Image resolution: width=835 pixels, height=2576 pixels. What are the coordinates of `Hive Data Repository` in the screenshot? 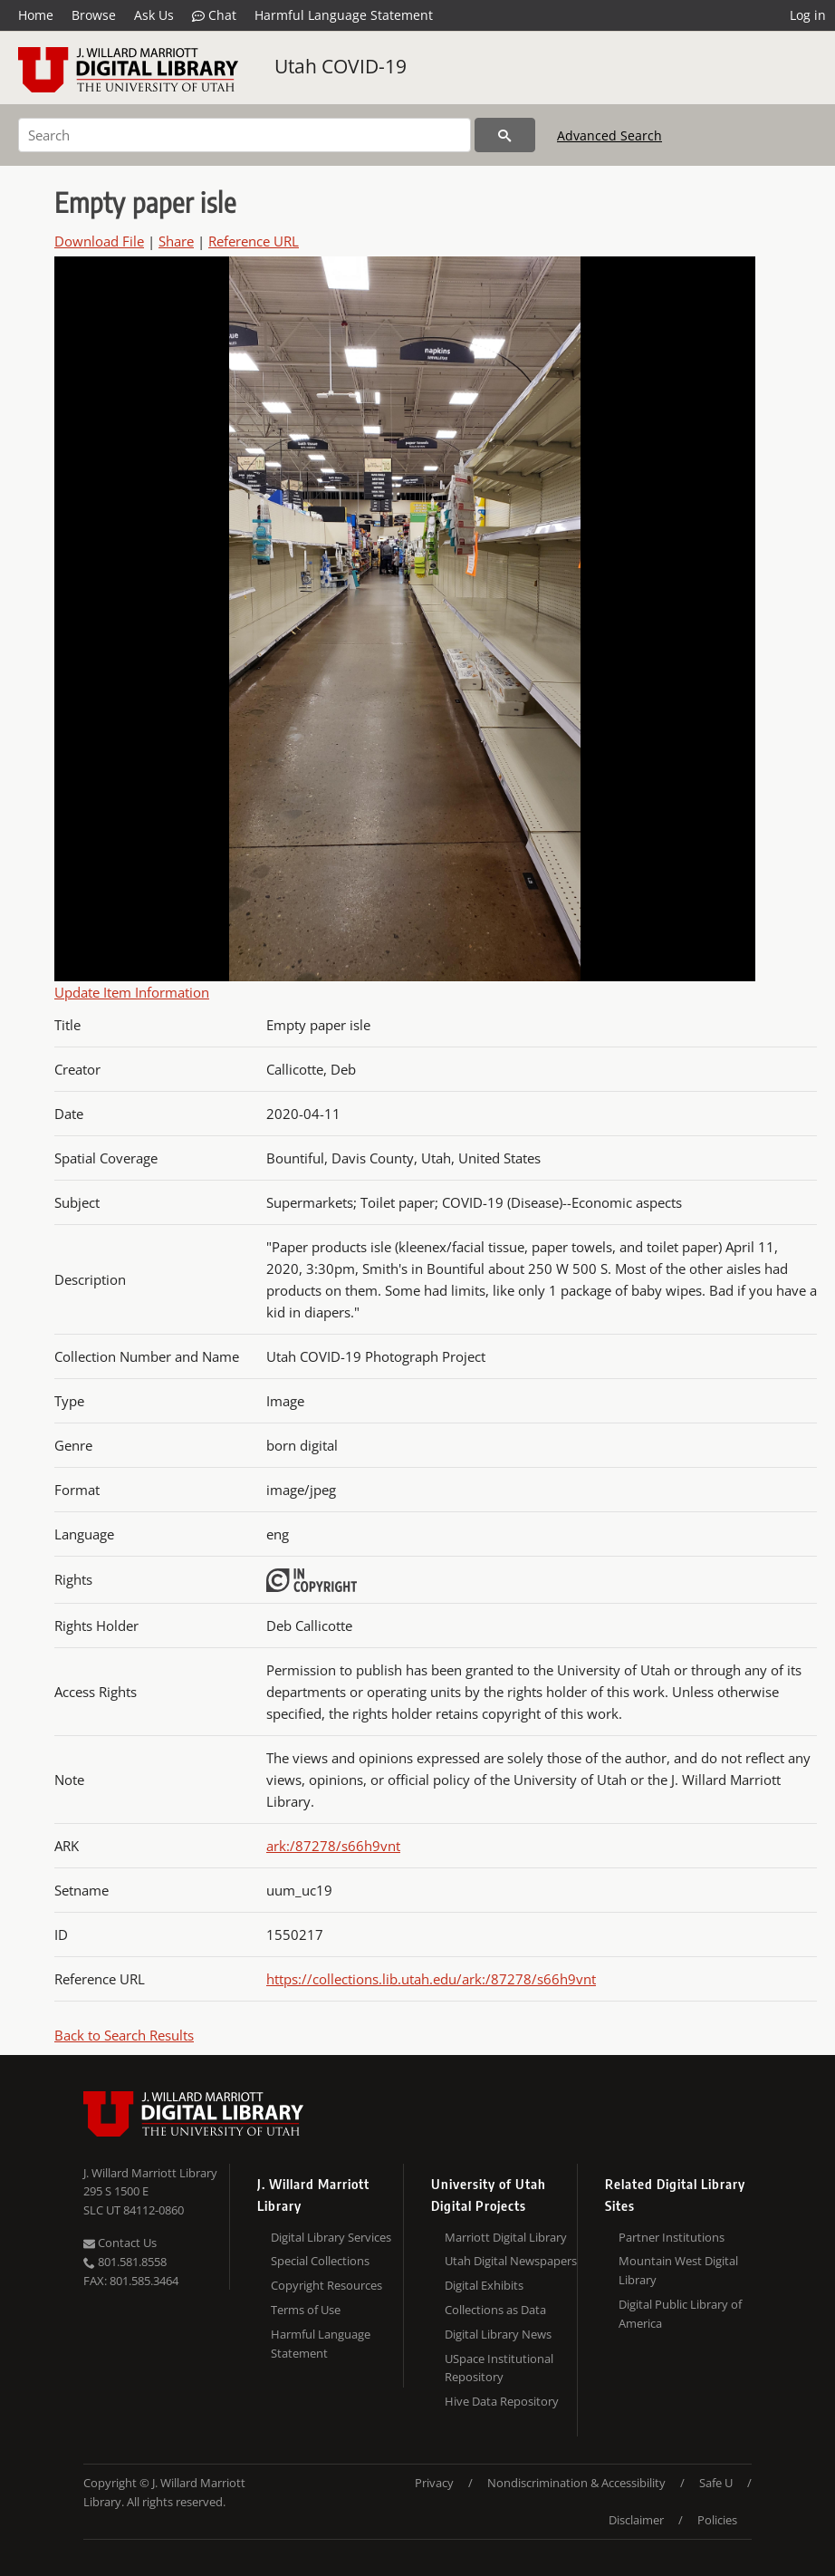 It's located at (502, 2401).